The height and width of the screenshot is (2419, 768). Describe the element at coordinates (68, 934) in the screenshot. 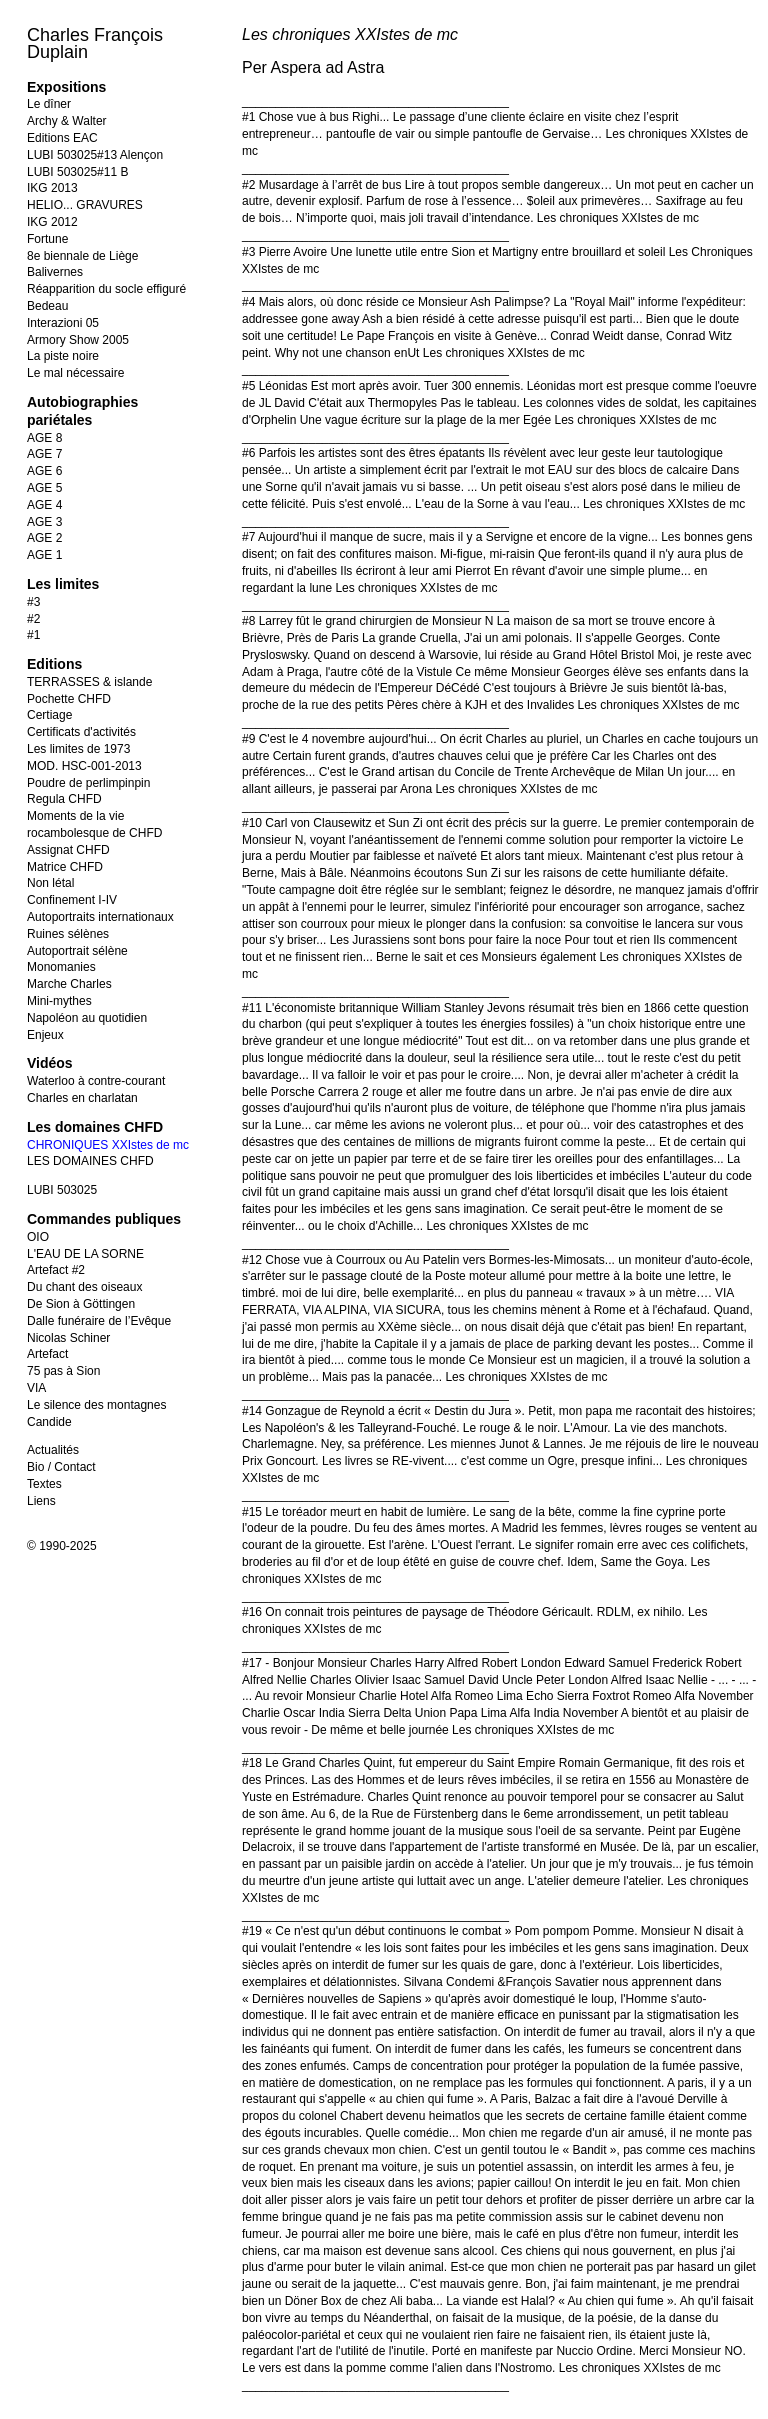

I see `Ruines sélènes` at that location.